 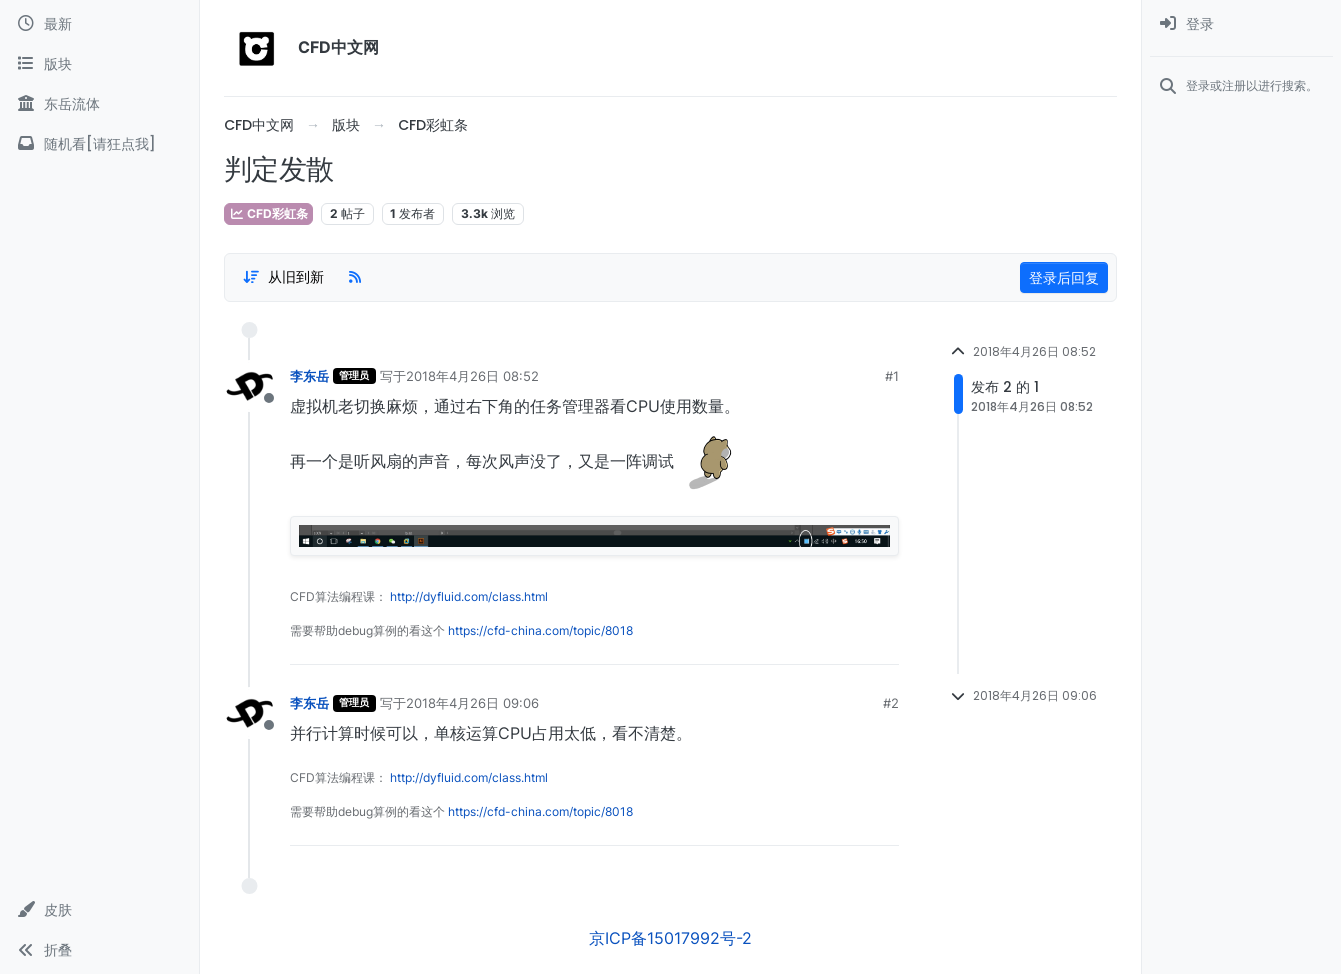 What do you see at coordinates (892, 376) in the screenshot?
I see `#1` at bounding box center [892, 376].